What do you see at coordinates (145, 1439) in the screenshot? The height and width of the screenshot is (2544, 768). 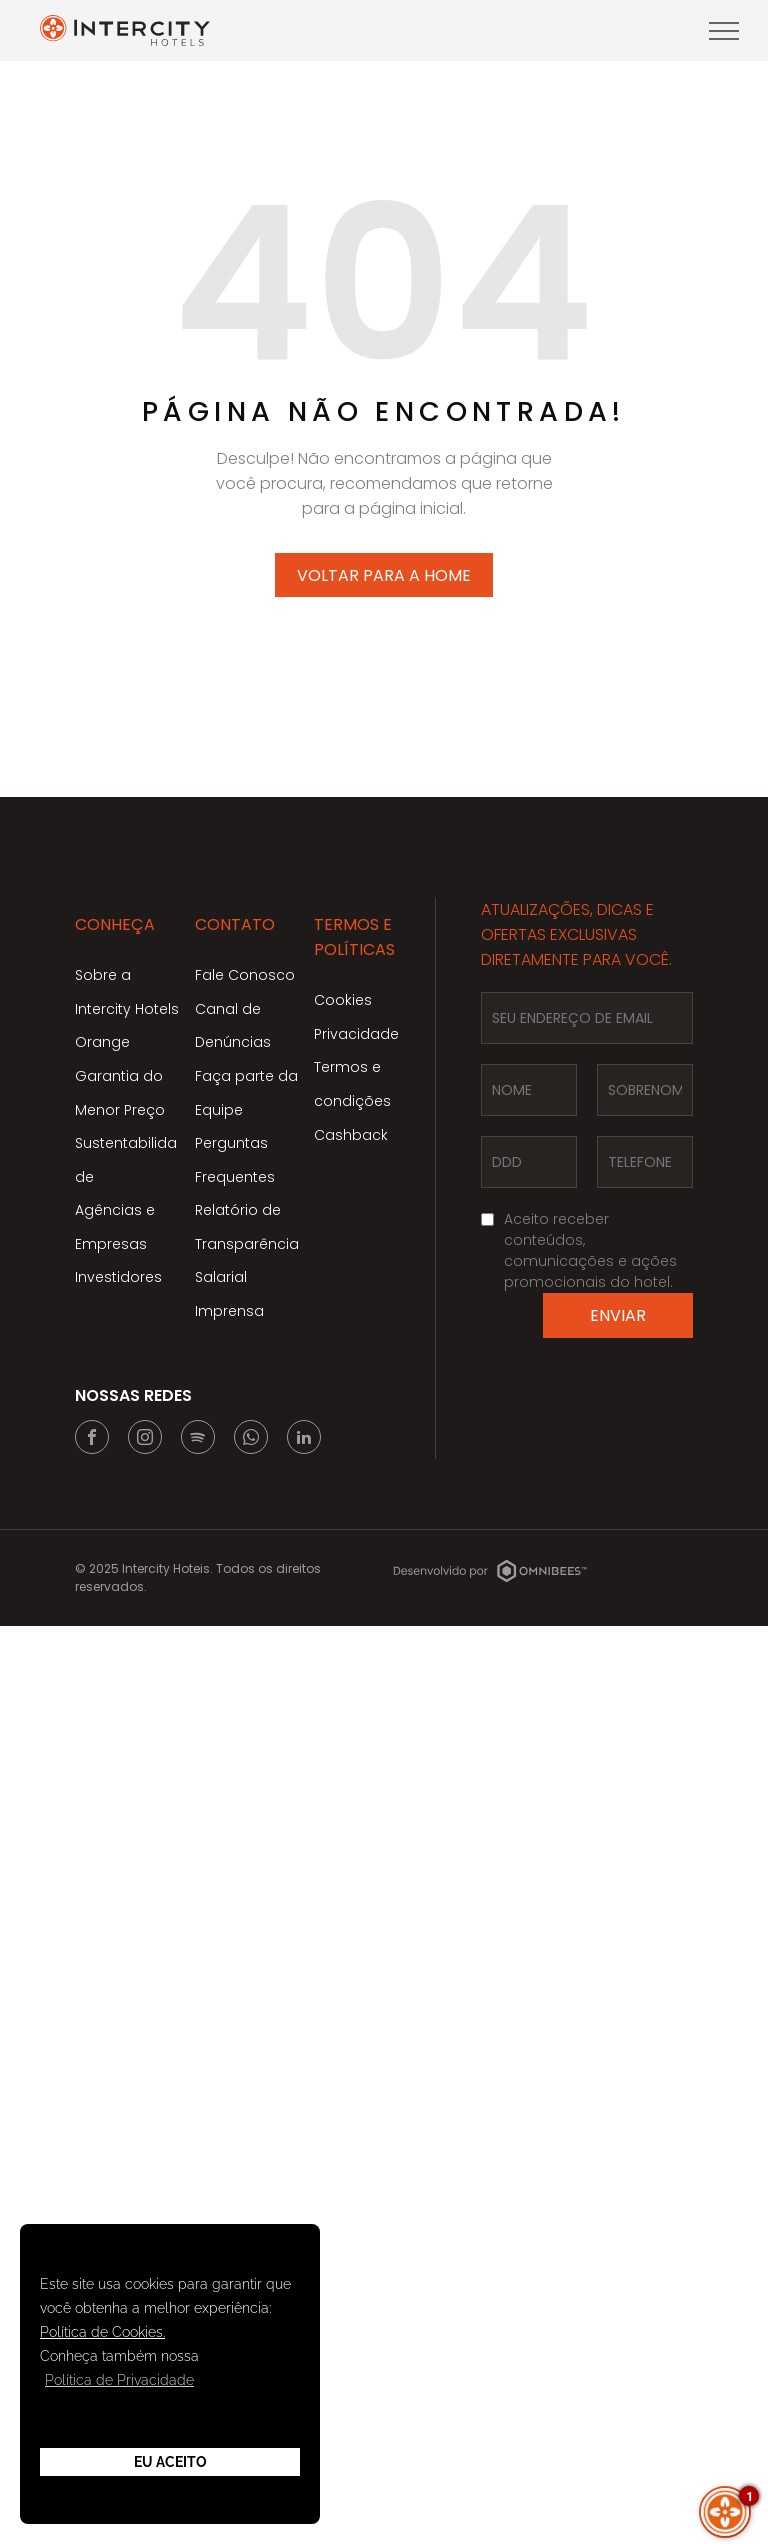 I see `[instagram]` at bounding box center [145, 1439].